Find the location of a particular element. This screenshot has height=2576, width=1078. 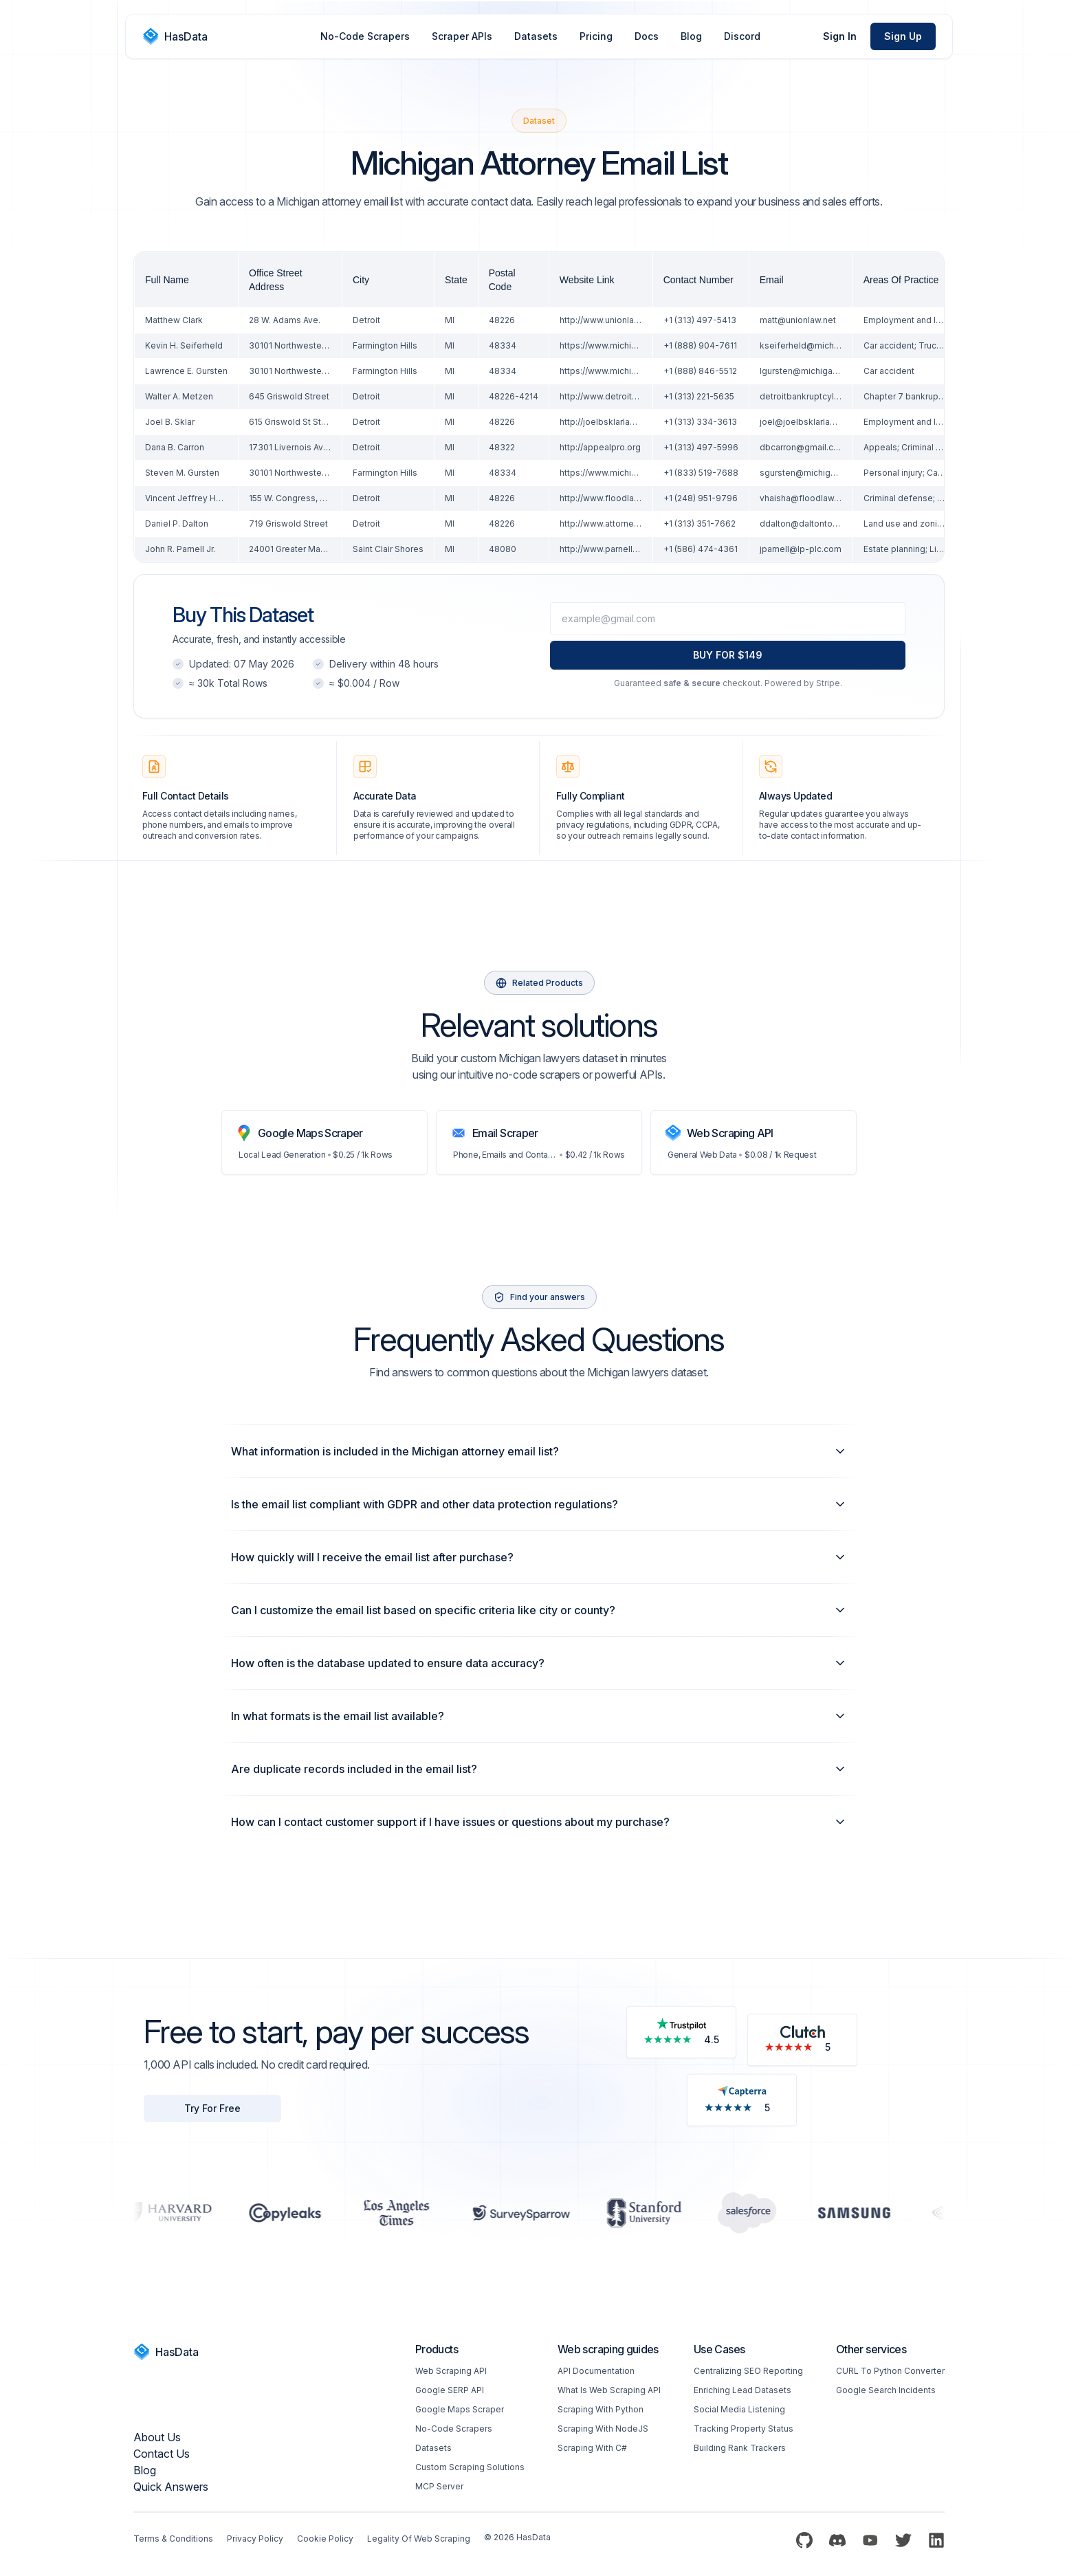

Custom Scraping Solutions is located at coordinates (470, 2467).